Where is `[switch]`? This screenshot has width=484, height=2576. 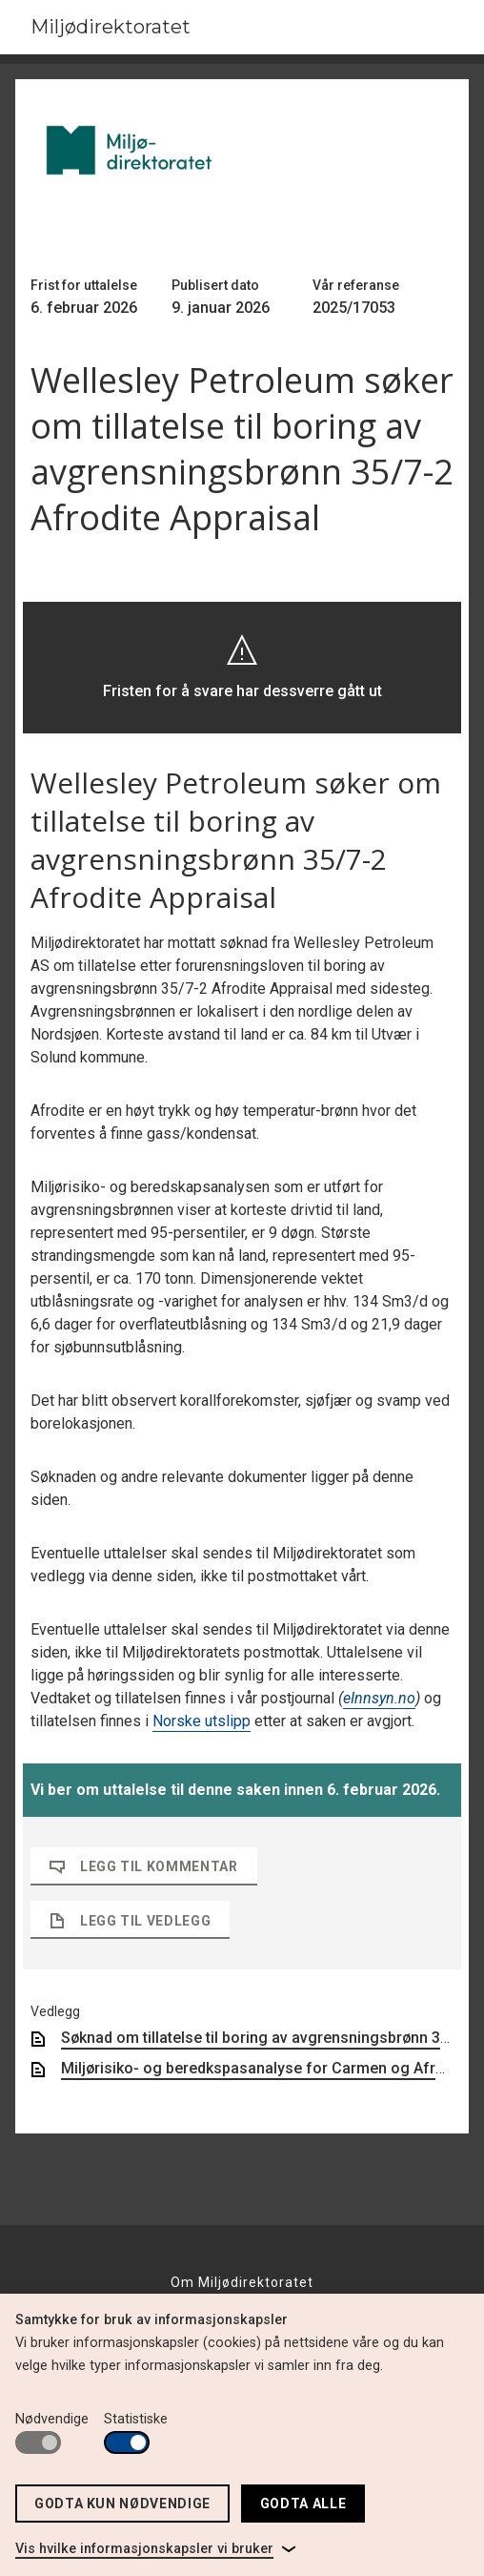
[switch] is located at coordinates (38, 2442).